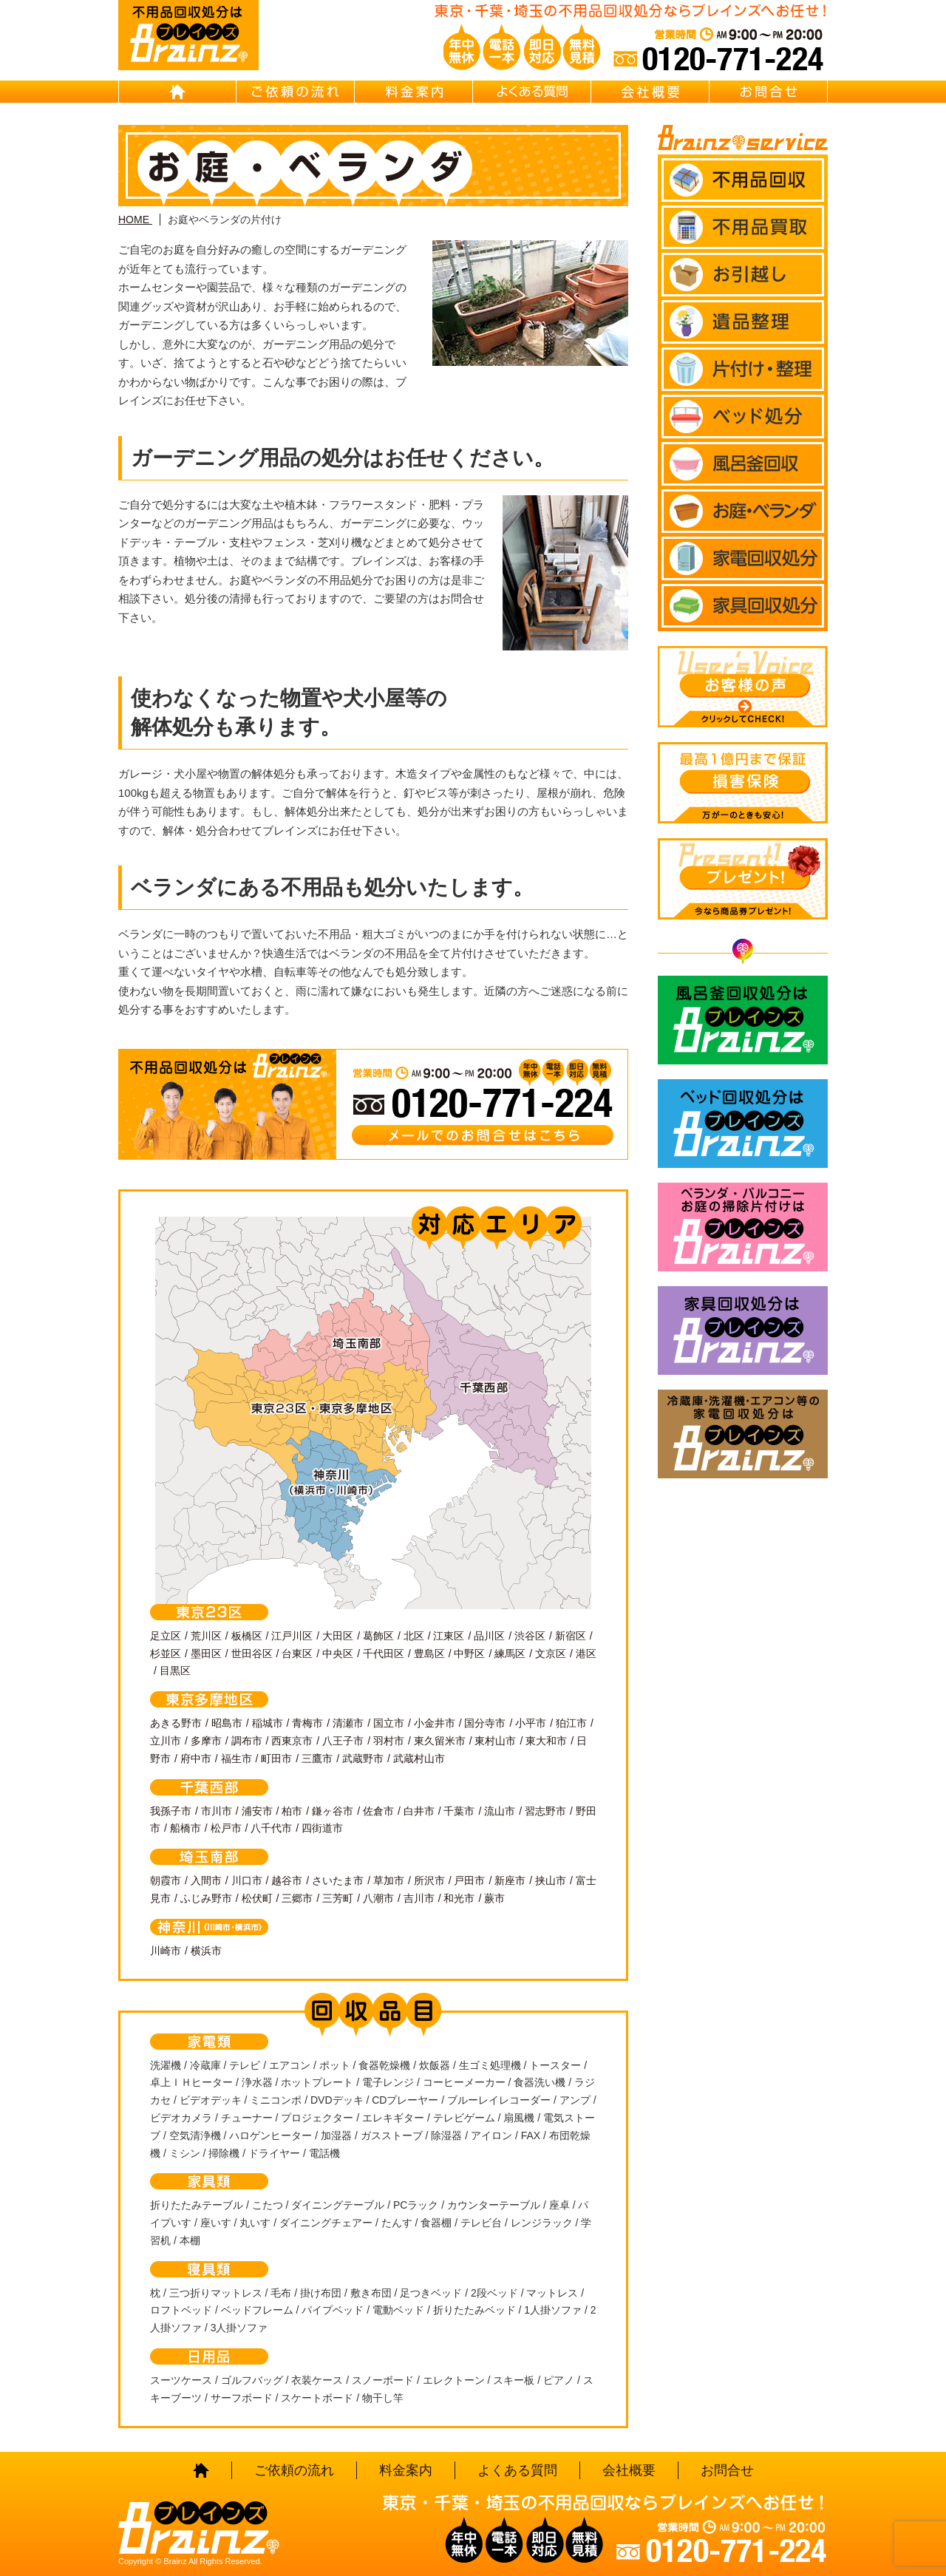  Describe the element at coordinates (769, 92) in the screenshot. I see `お問合せ` at that location.